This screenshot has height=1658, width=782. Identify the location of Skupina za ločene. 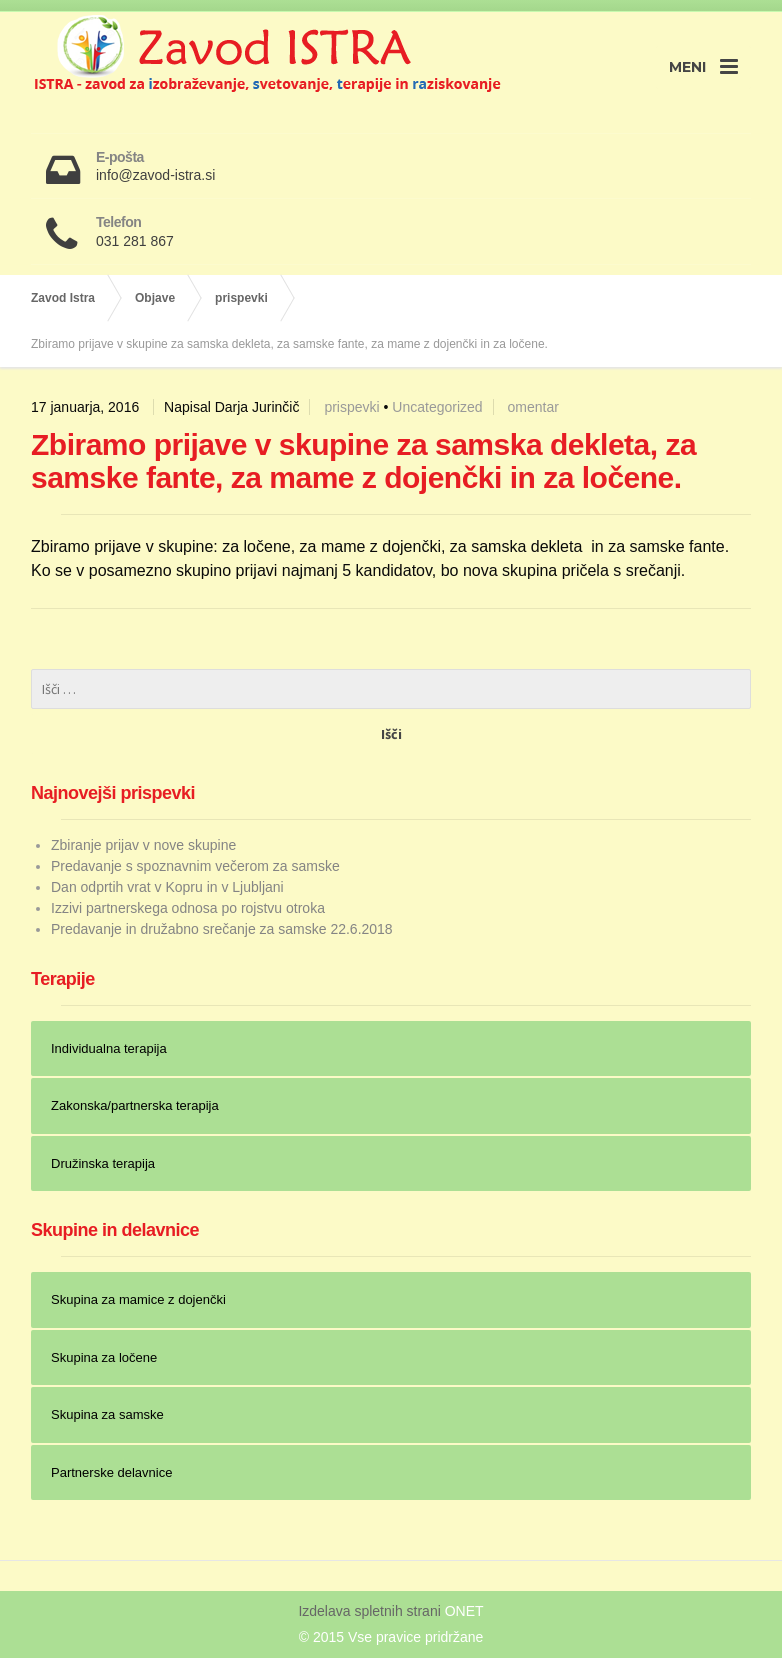
(104, 1357).